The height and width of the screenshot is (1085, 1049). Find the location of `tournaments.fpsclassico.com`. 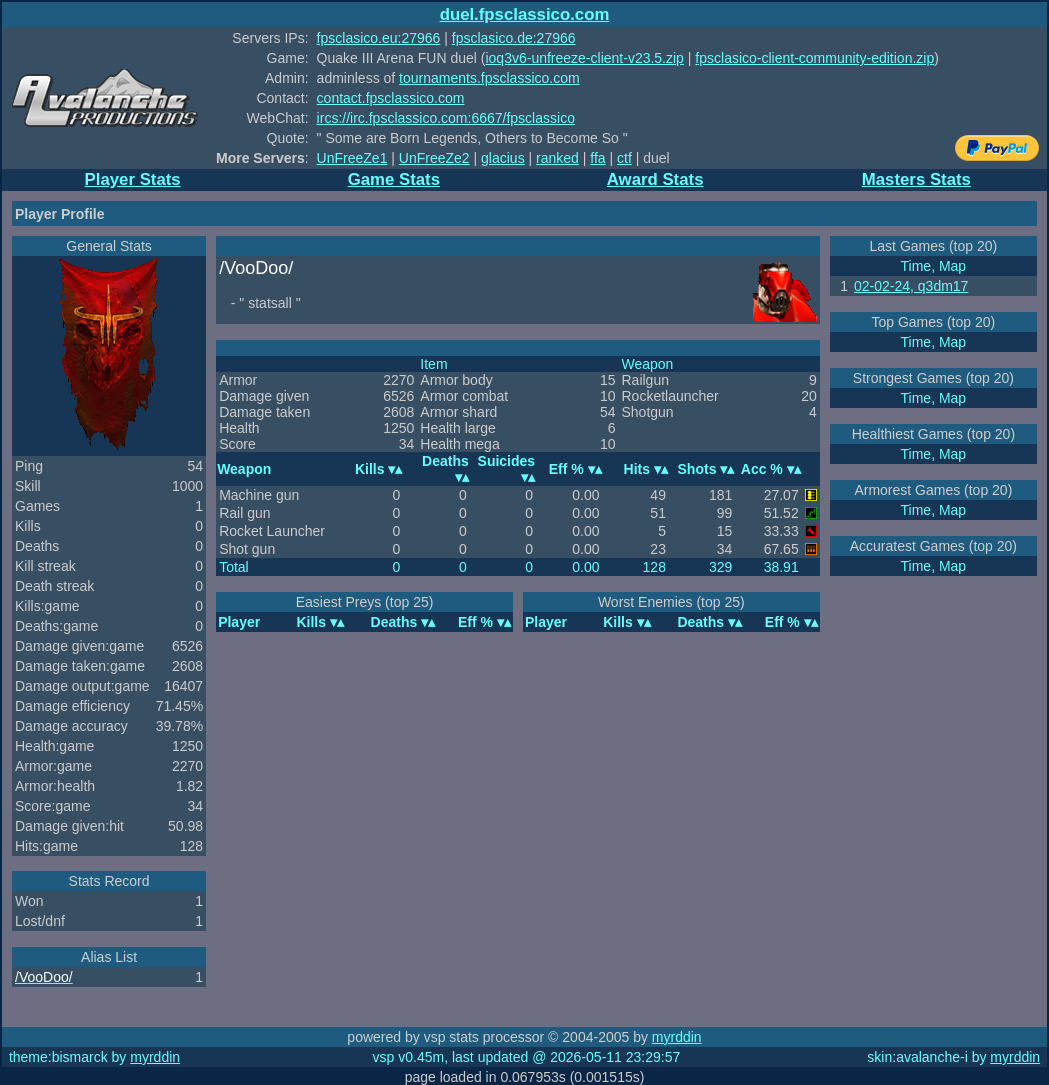

tournaments.fpsclassico.com is located at coordinates (489, 78).